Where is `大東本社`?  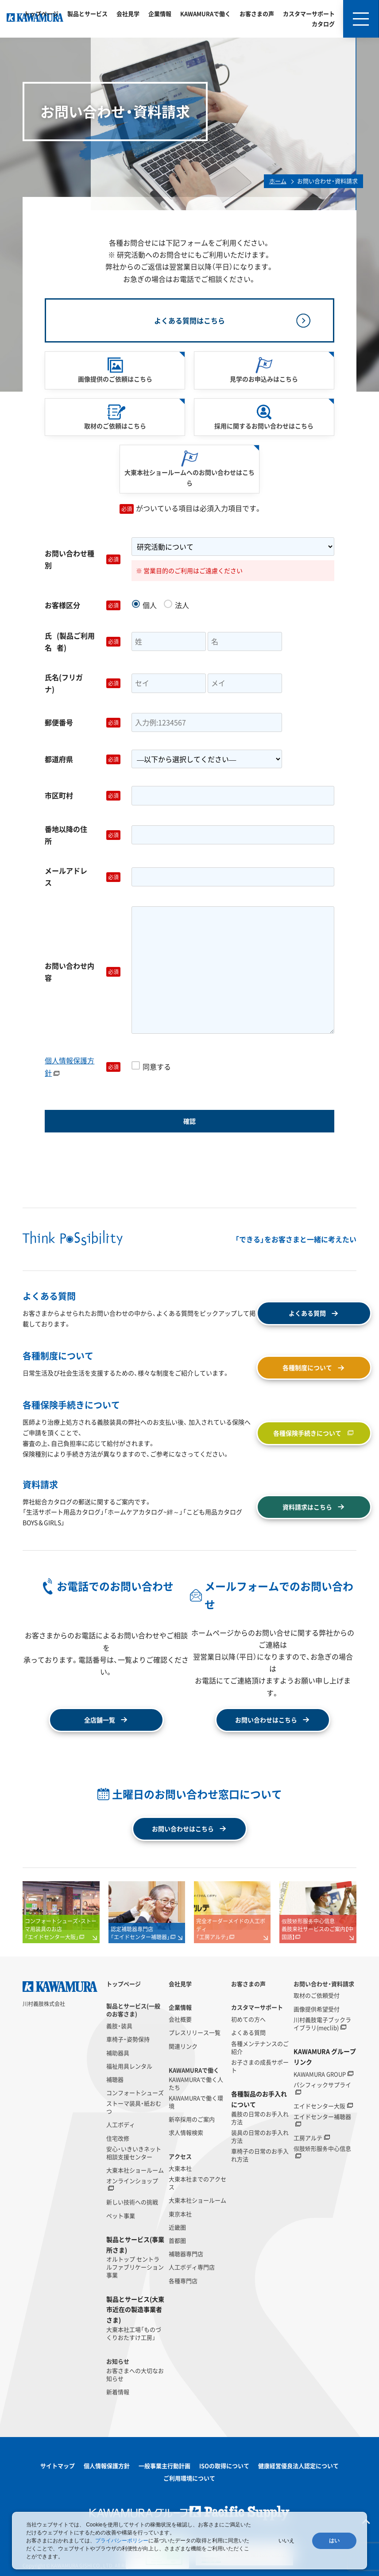
大東本社 is located at coordinates (180, 2168).